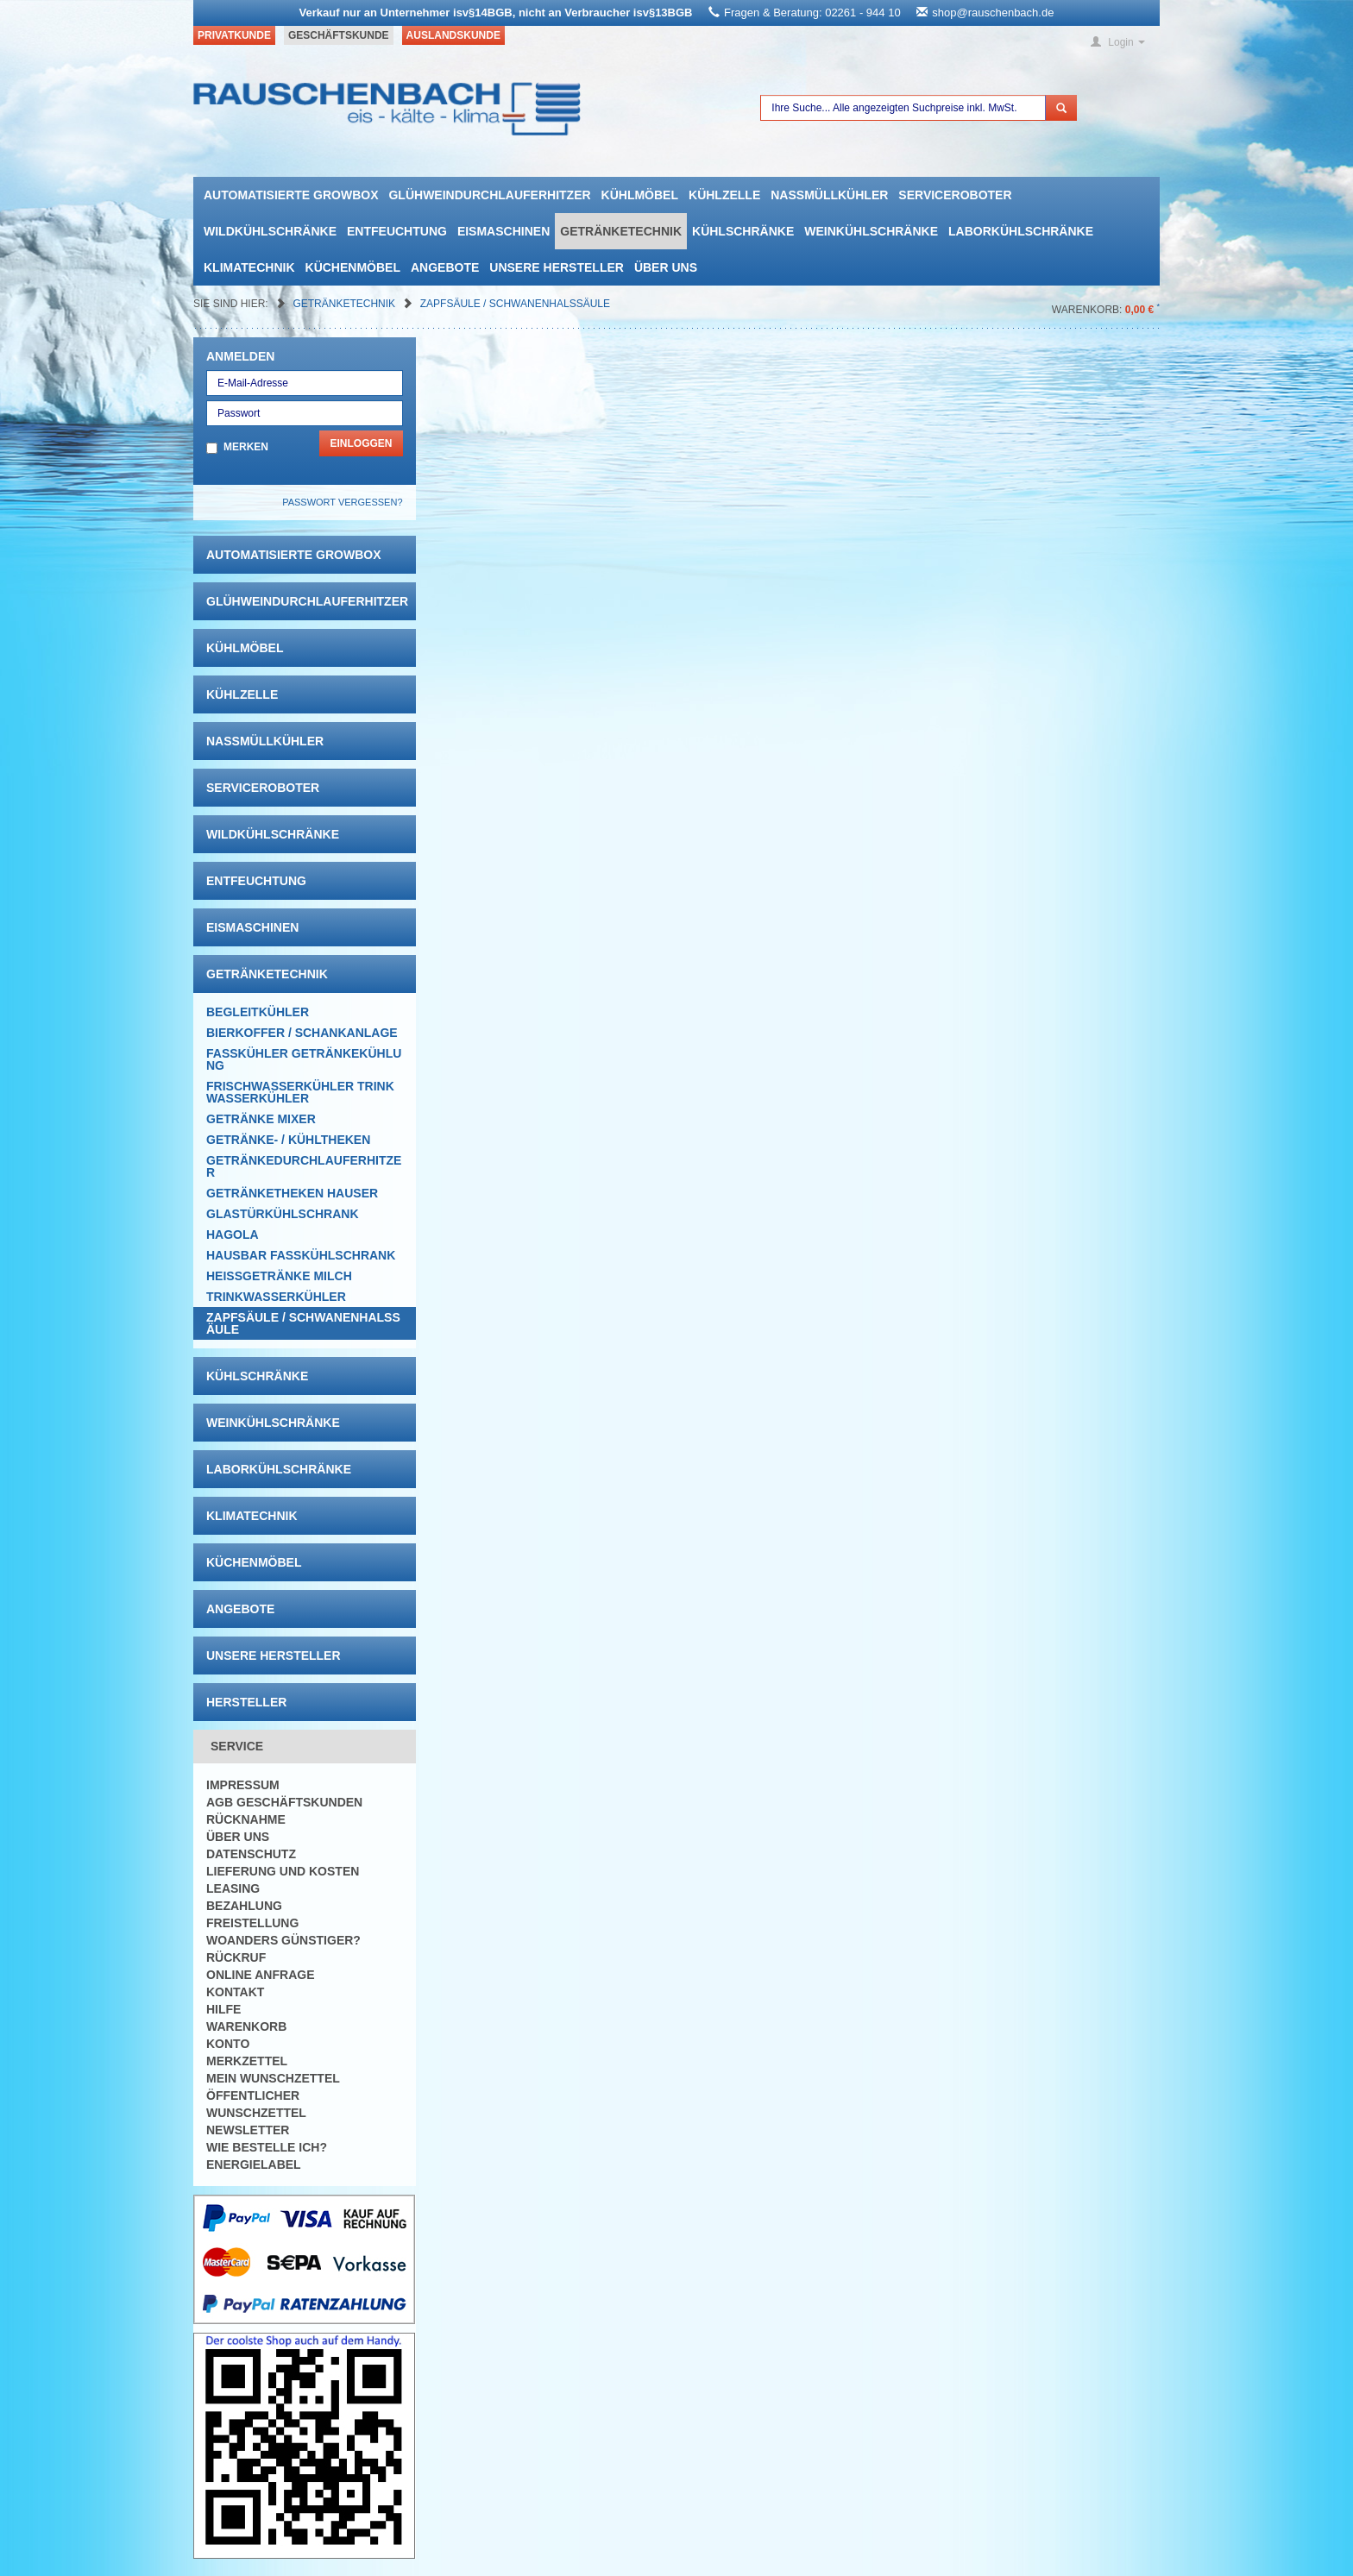 This screenshot has height=2576, width=1353. I want to click on Frischwasserkühler Trinkwasserkühler, so click(300, 1092).